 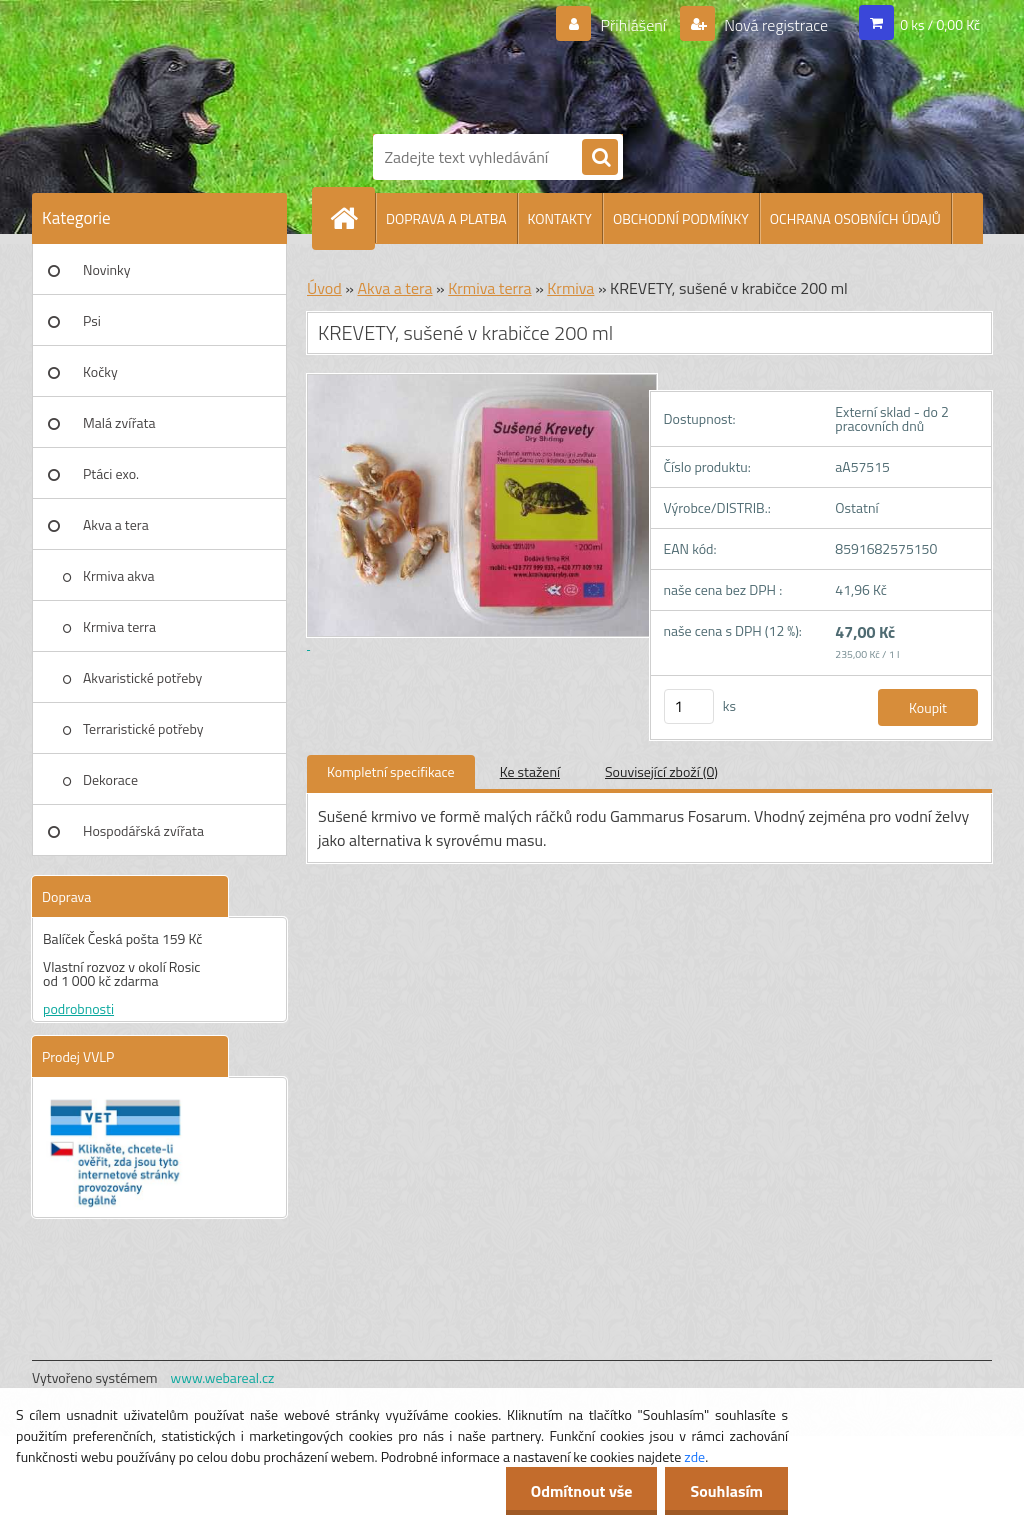 I want to click on Krmiva terra, so click(x=119, y=626).